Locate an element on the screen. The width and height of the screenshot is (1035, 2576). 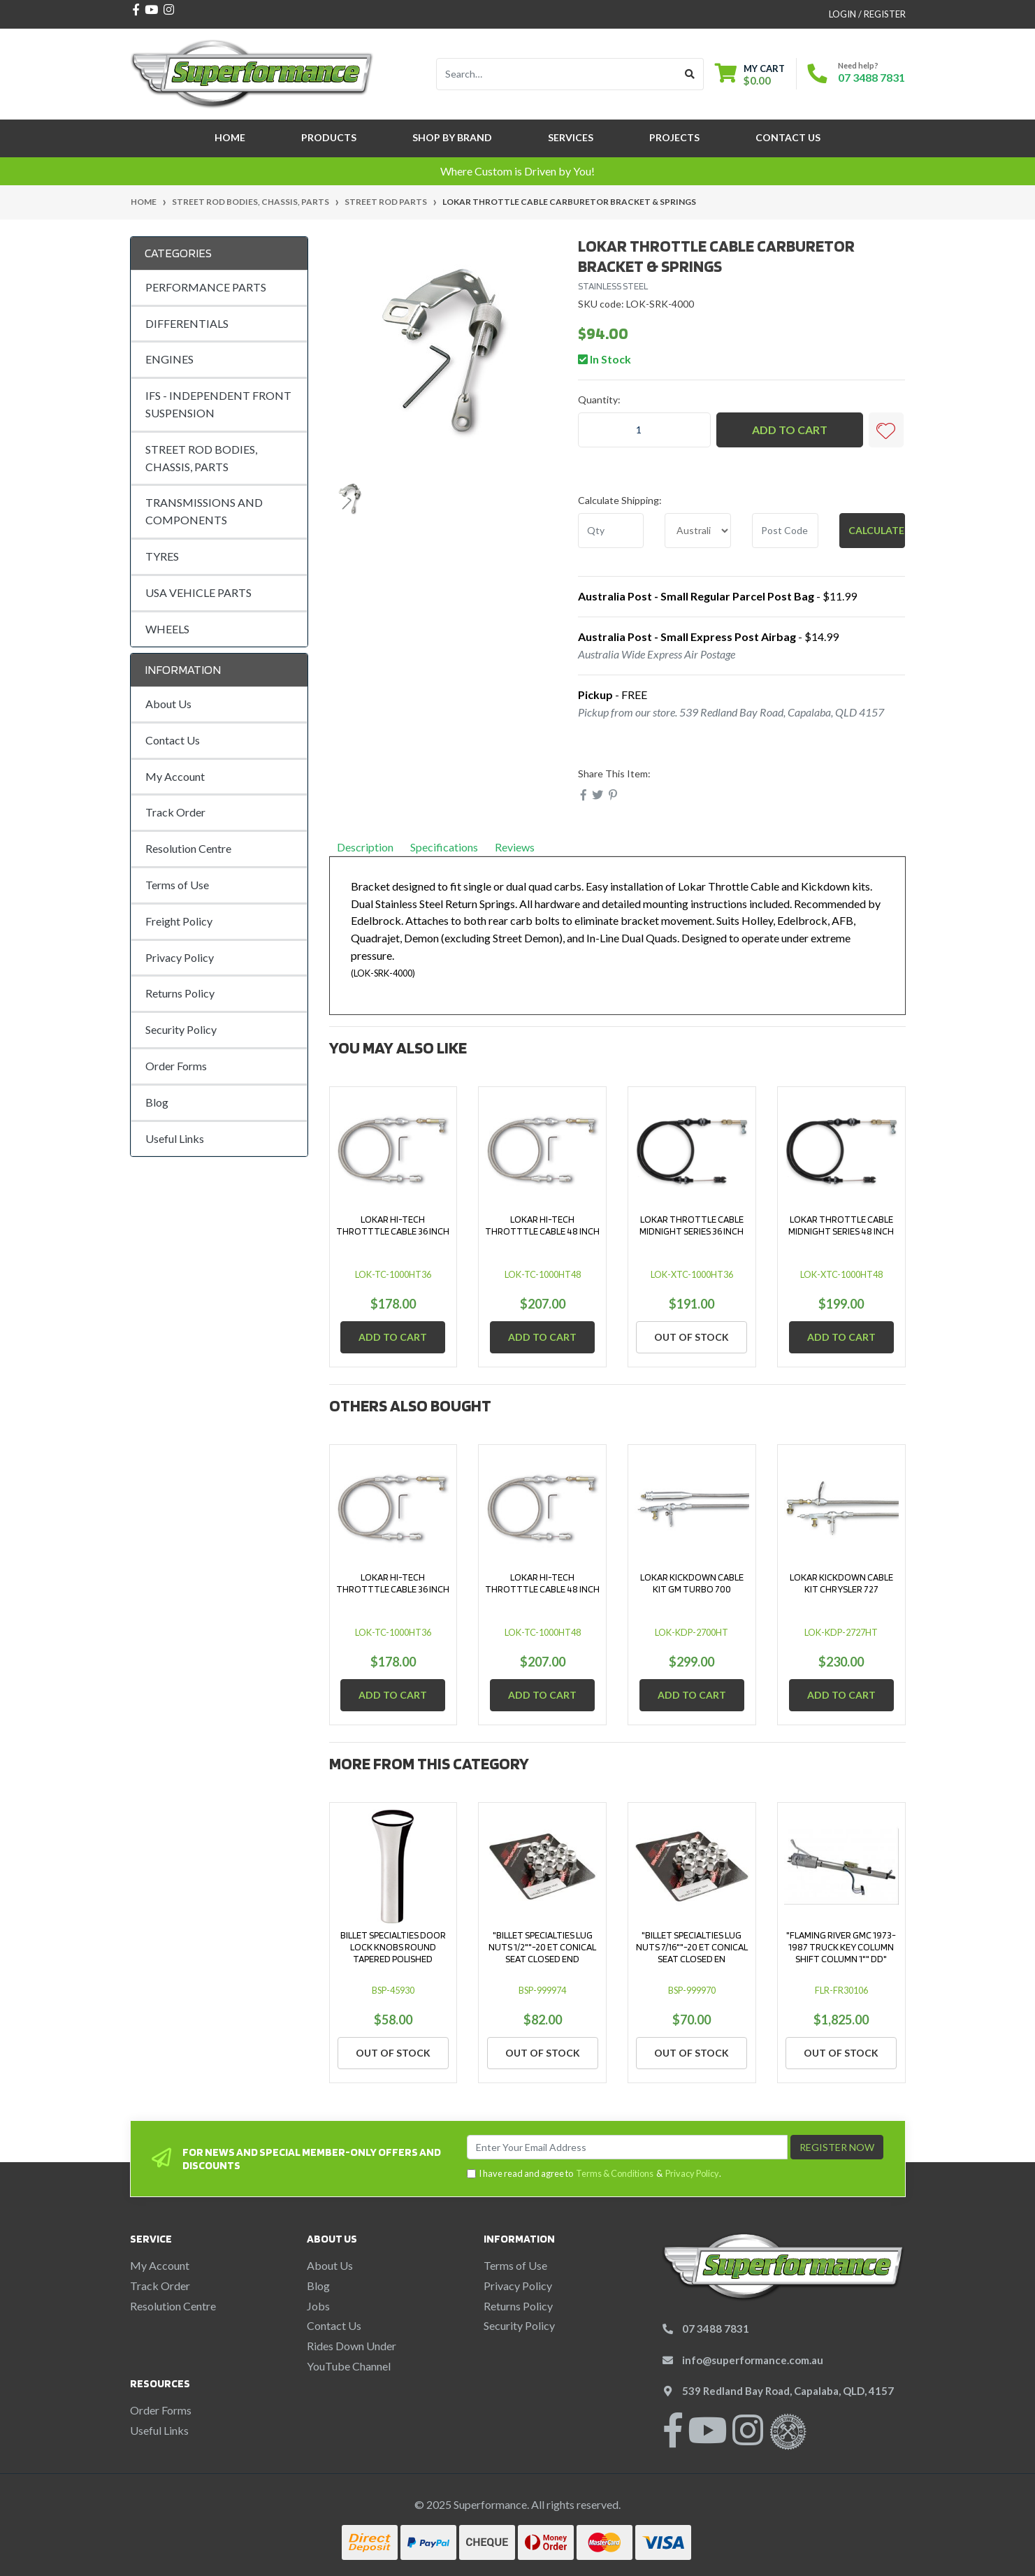
Specifications is located at coordinates (444, 847).